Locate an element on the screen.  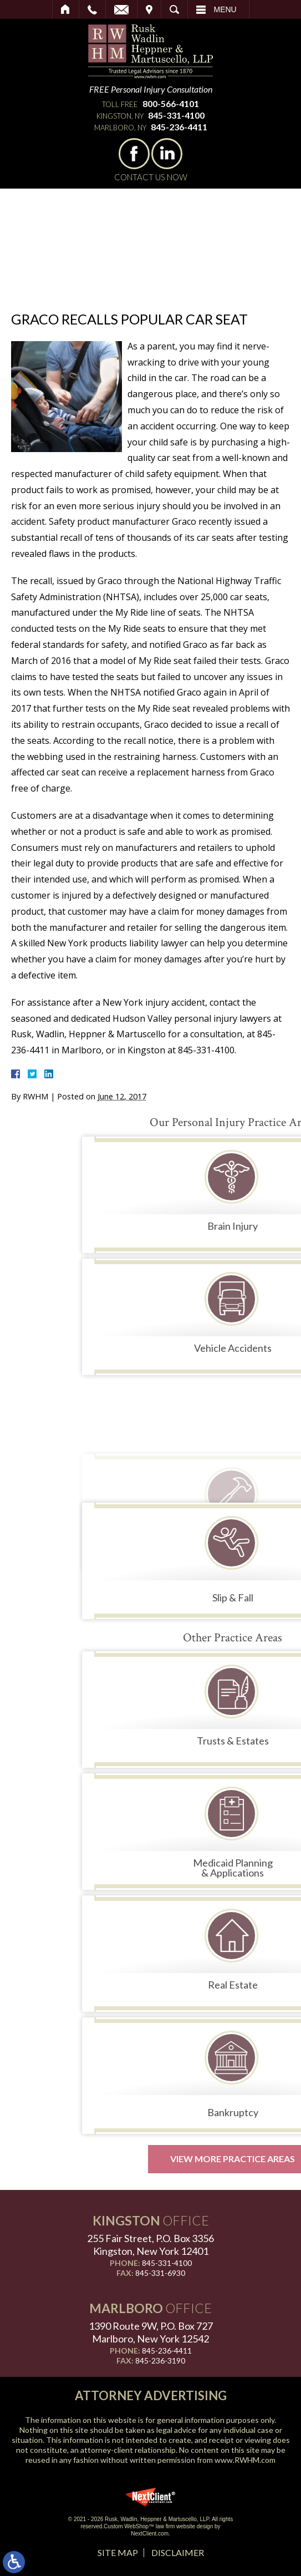
Menu is located at coordinates (225, 9).